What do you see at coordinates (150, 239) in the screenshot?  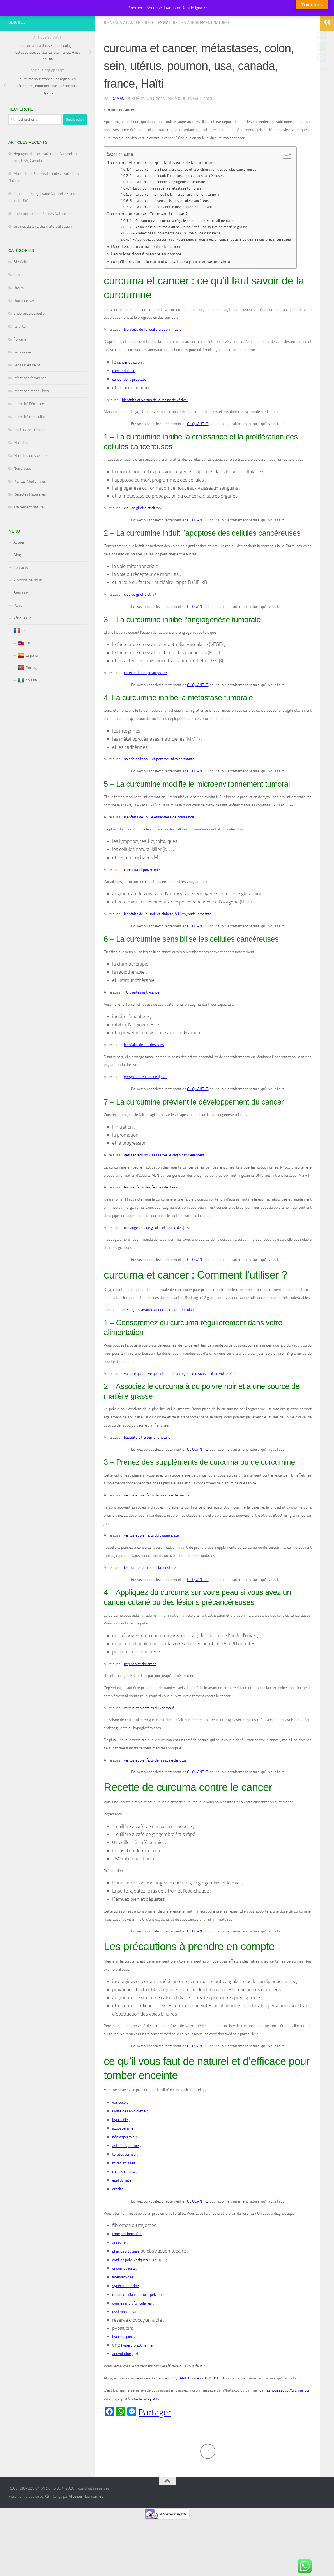 I see `curcuma et cancer : Comment l’utiliser ?` at bounding box center [150, 239].